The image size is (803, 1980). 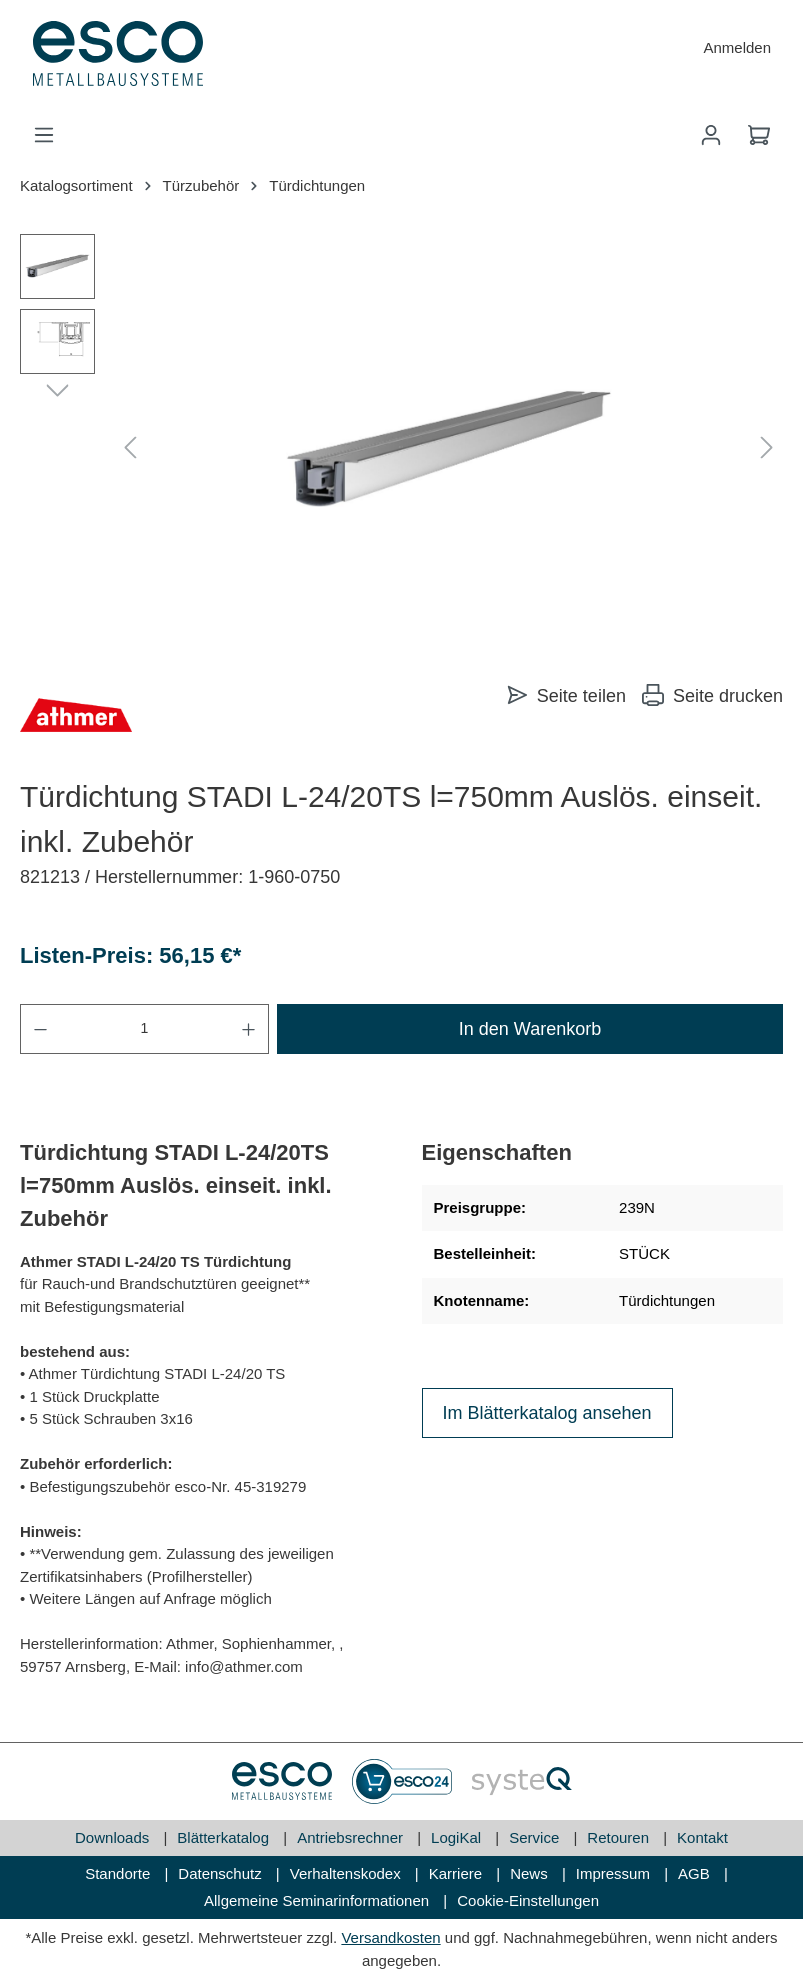 I want to click on Versandkosten, so click(x=390, y=1937).